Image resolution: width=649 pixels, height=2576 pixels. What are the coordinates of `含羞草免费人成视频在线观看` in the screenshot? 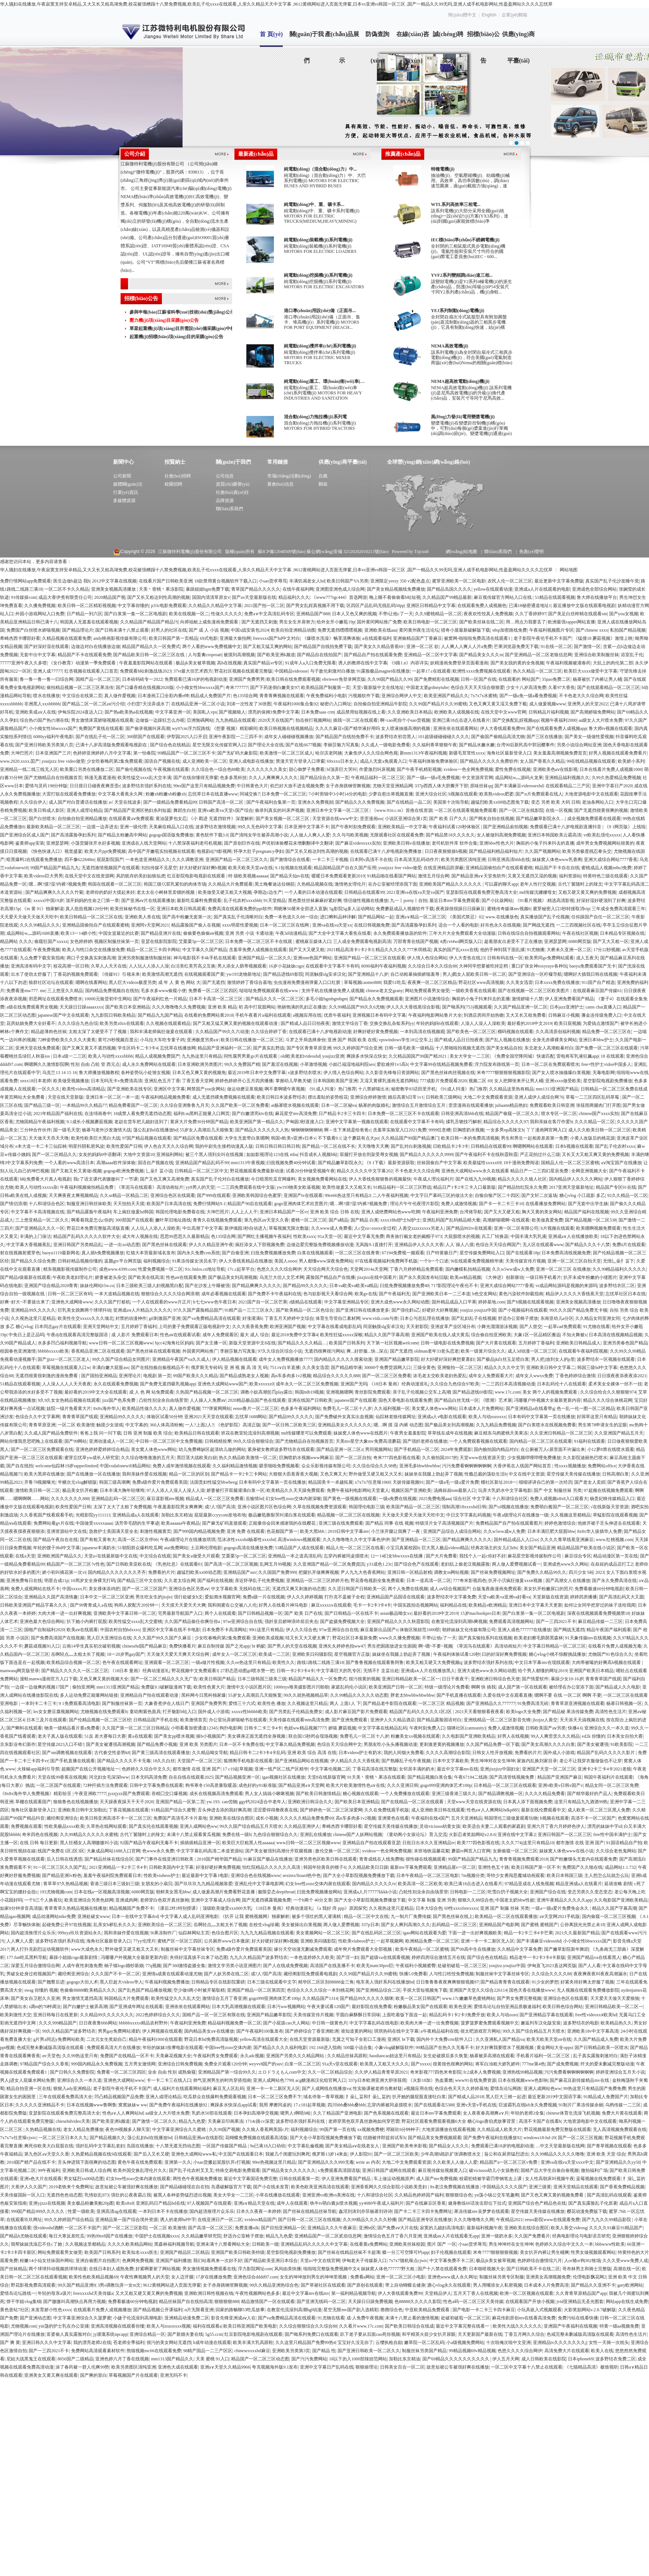 It's located at (258, 949).